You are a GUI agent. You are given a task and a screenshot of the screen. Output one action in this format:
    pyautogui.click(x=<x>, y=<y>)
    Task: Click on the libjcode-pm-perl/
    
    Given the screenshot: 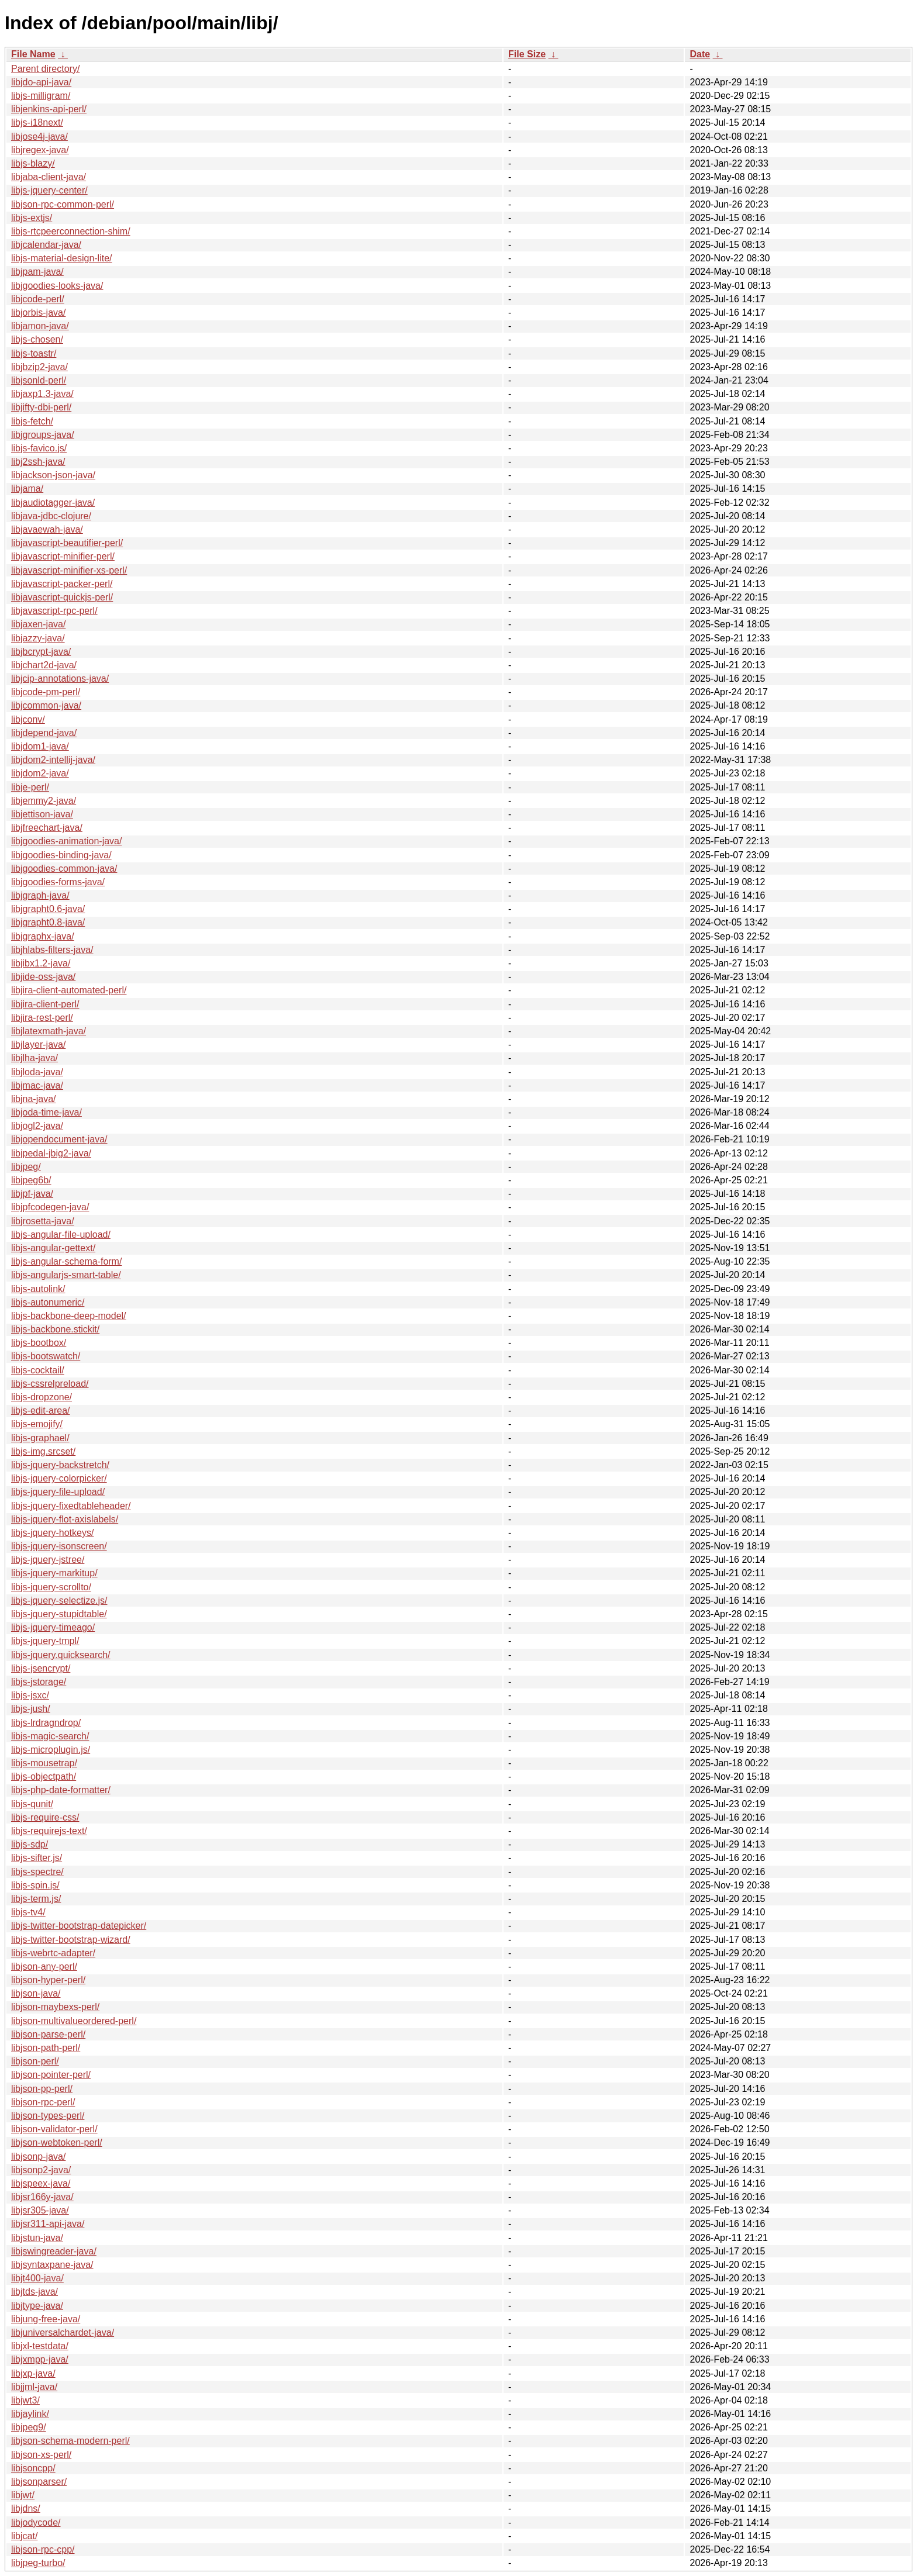 What is the action you would take?
    pyautogui.click(x=45, y=692)
    